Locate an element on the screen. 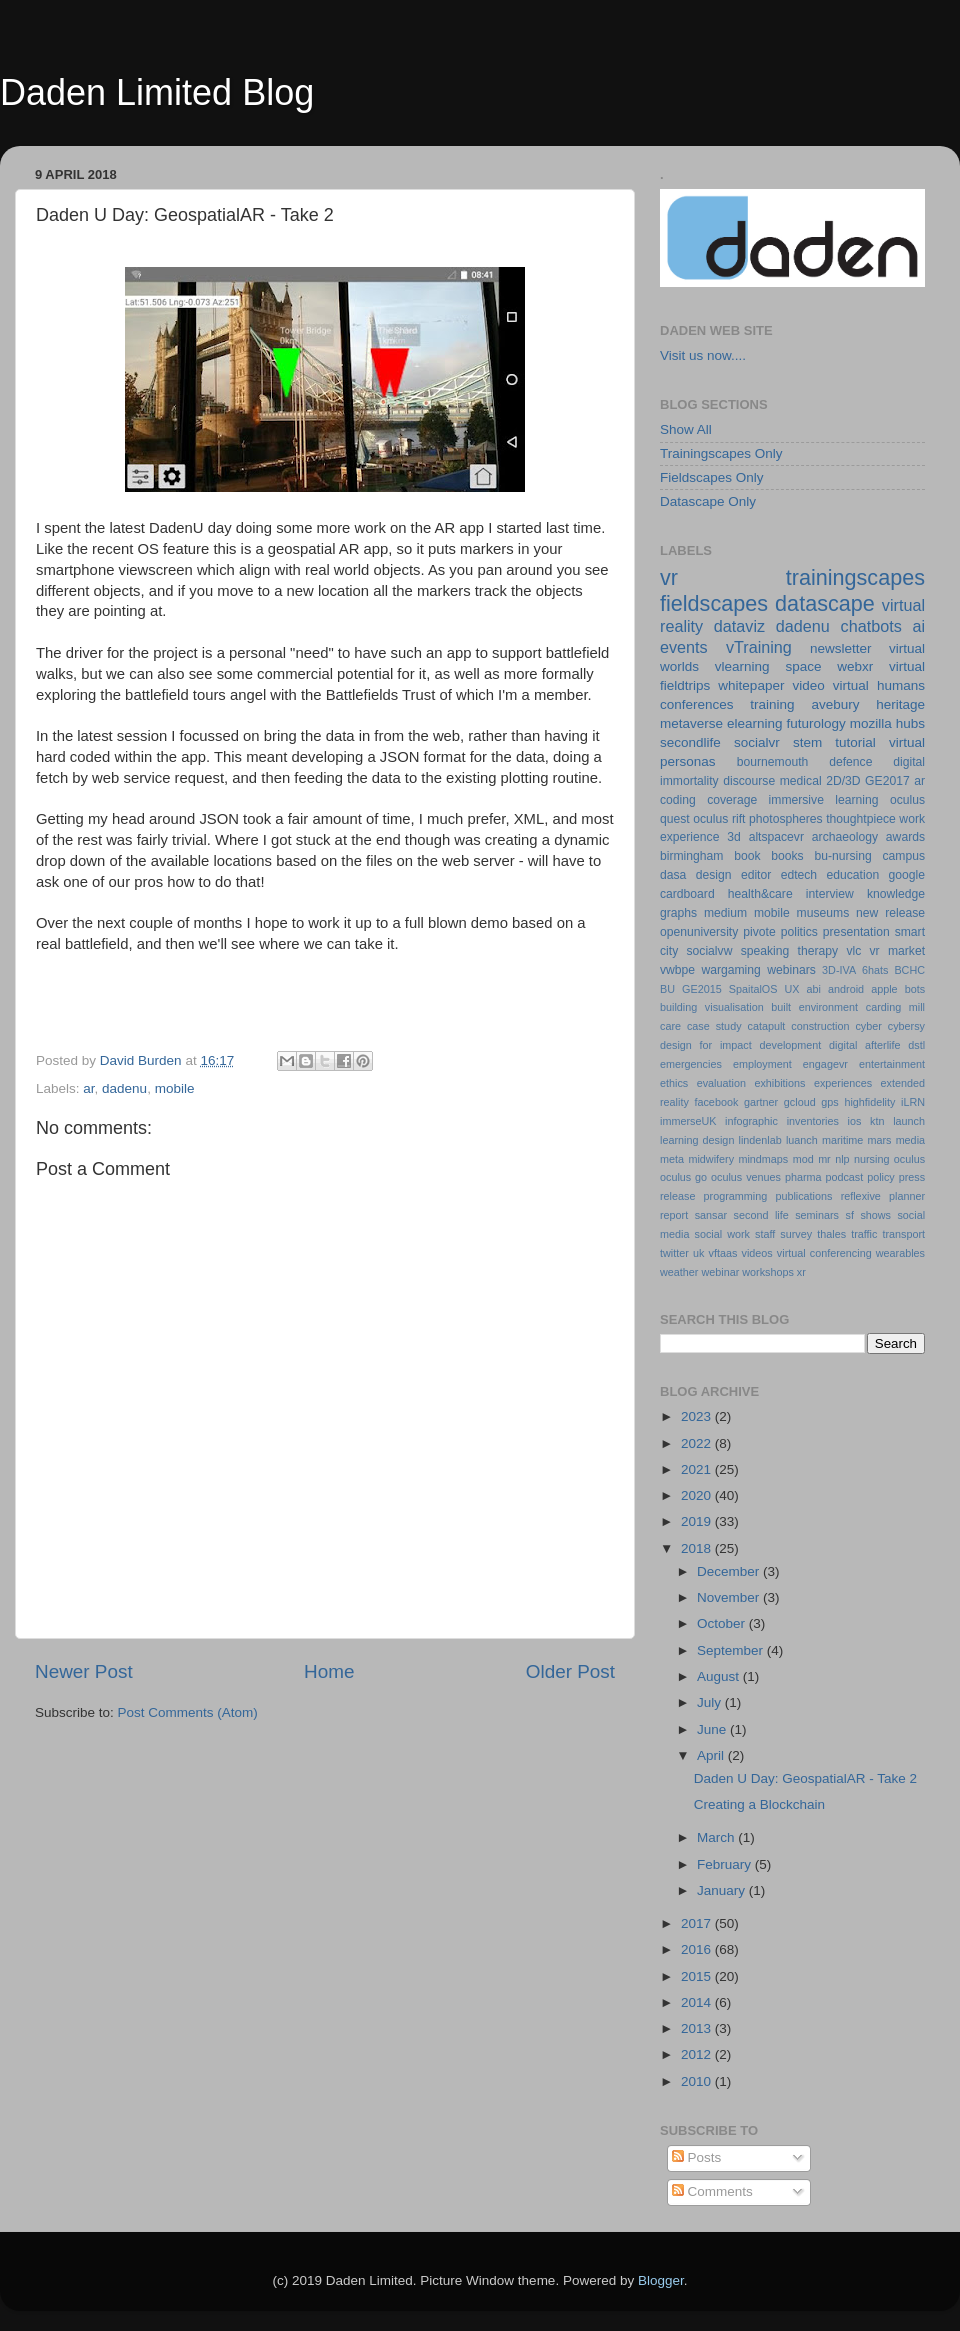 The height and width of the screenshot is (2331, 960). chatbots is located at coordinates (871, 626).